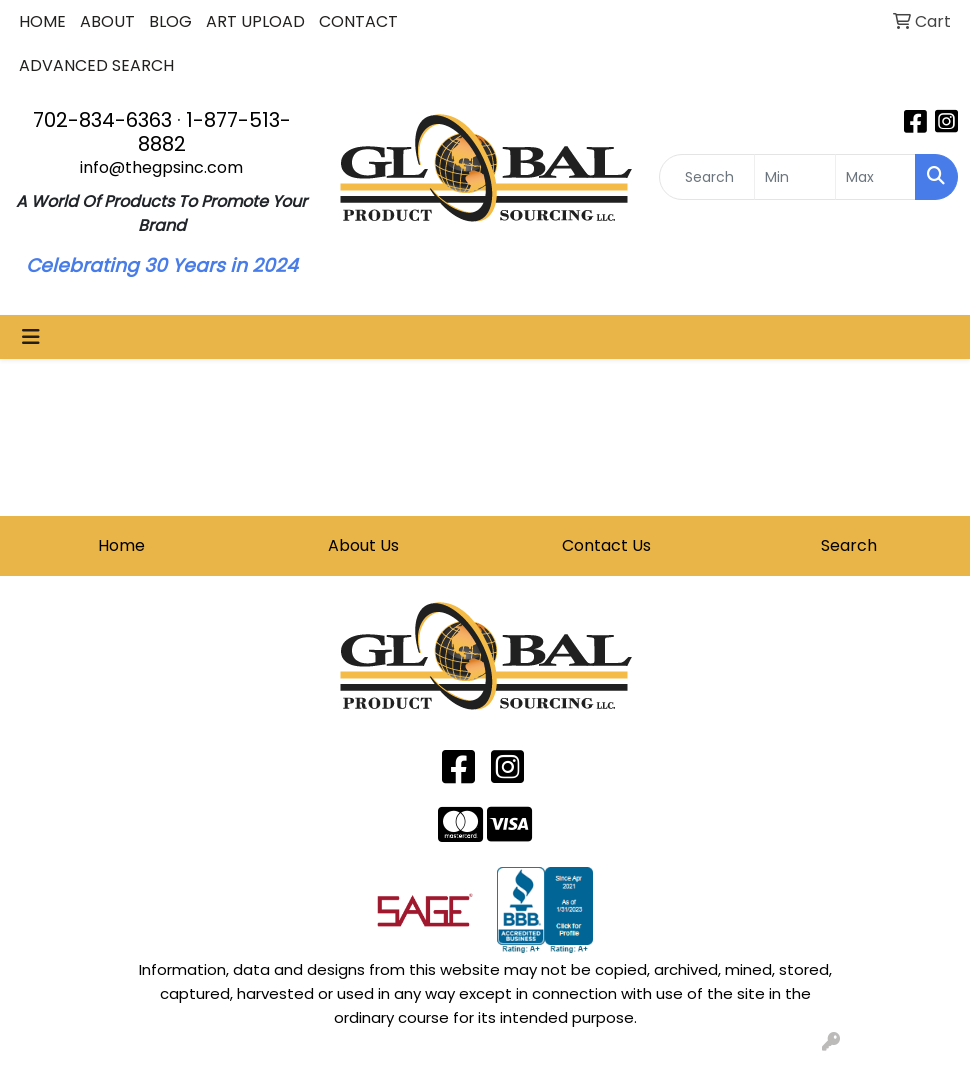 Image resolution: width=970 pixels, height=1065 pixels. I want to click on Contact Us, so click(606, 545).